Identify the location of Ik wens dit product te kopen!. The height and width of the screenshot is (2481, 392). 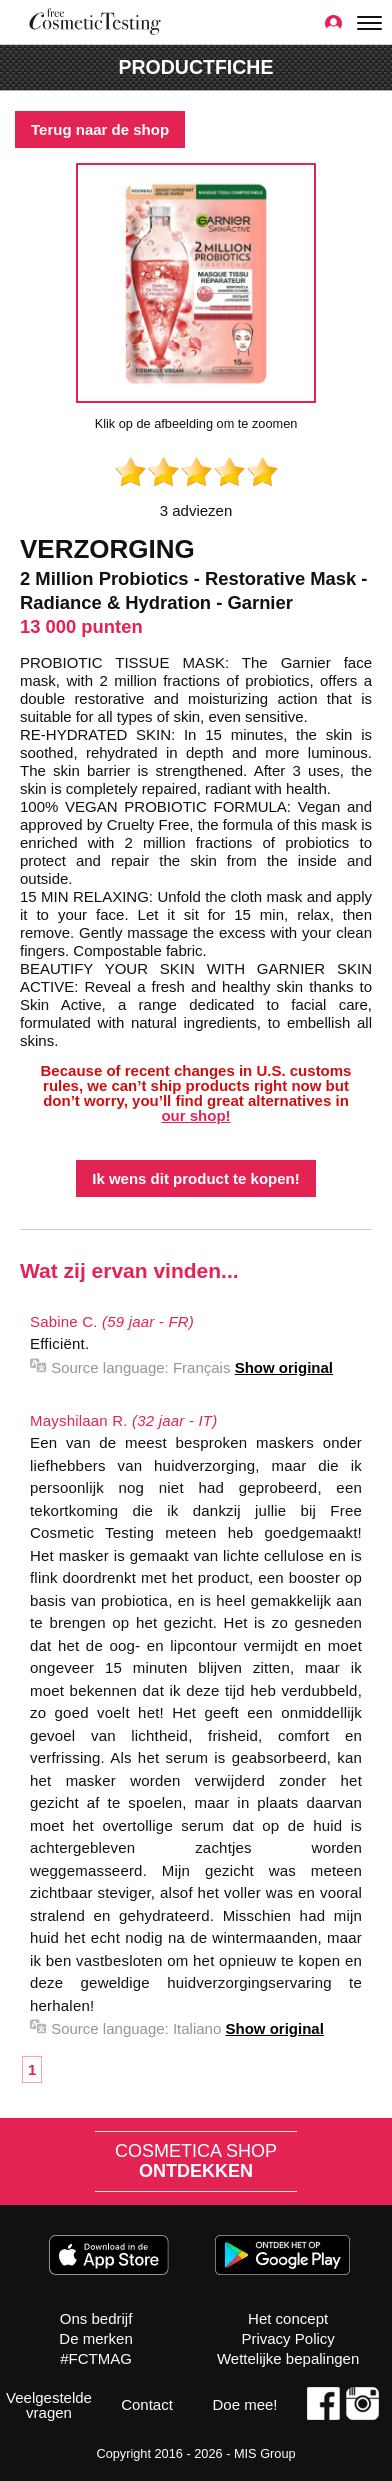
(196, 1178).